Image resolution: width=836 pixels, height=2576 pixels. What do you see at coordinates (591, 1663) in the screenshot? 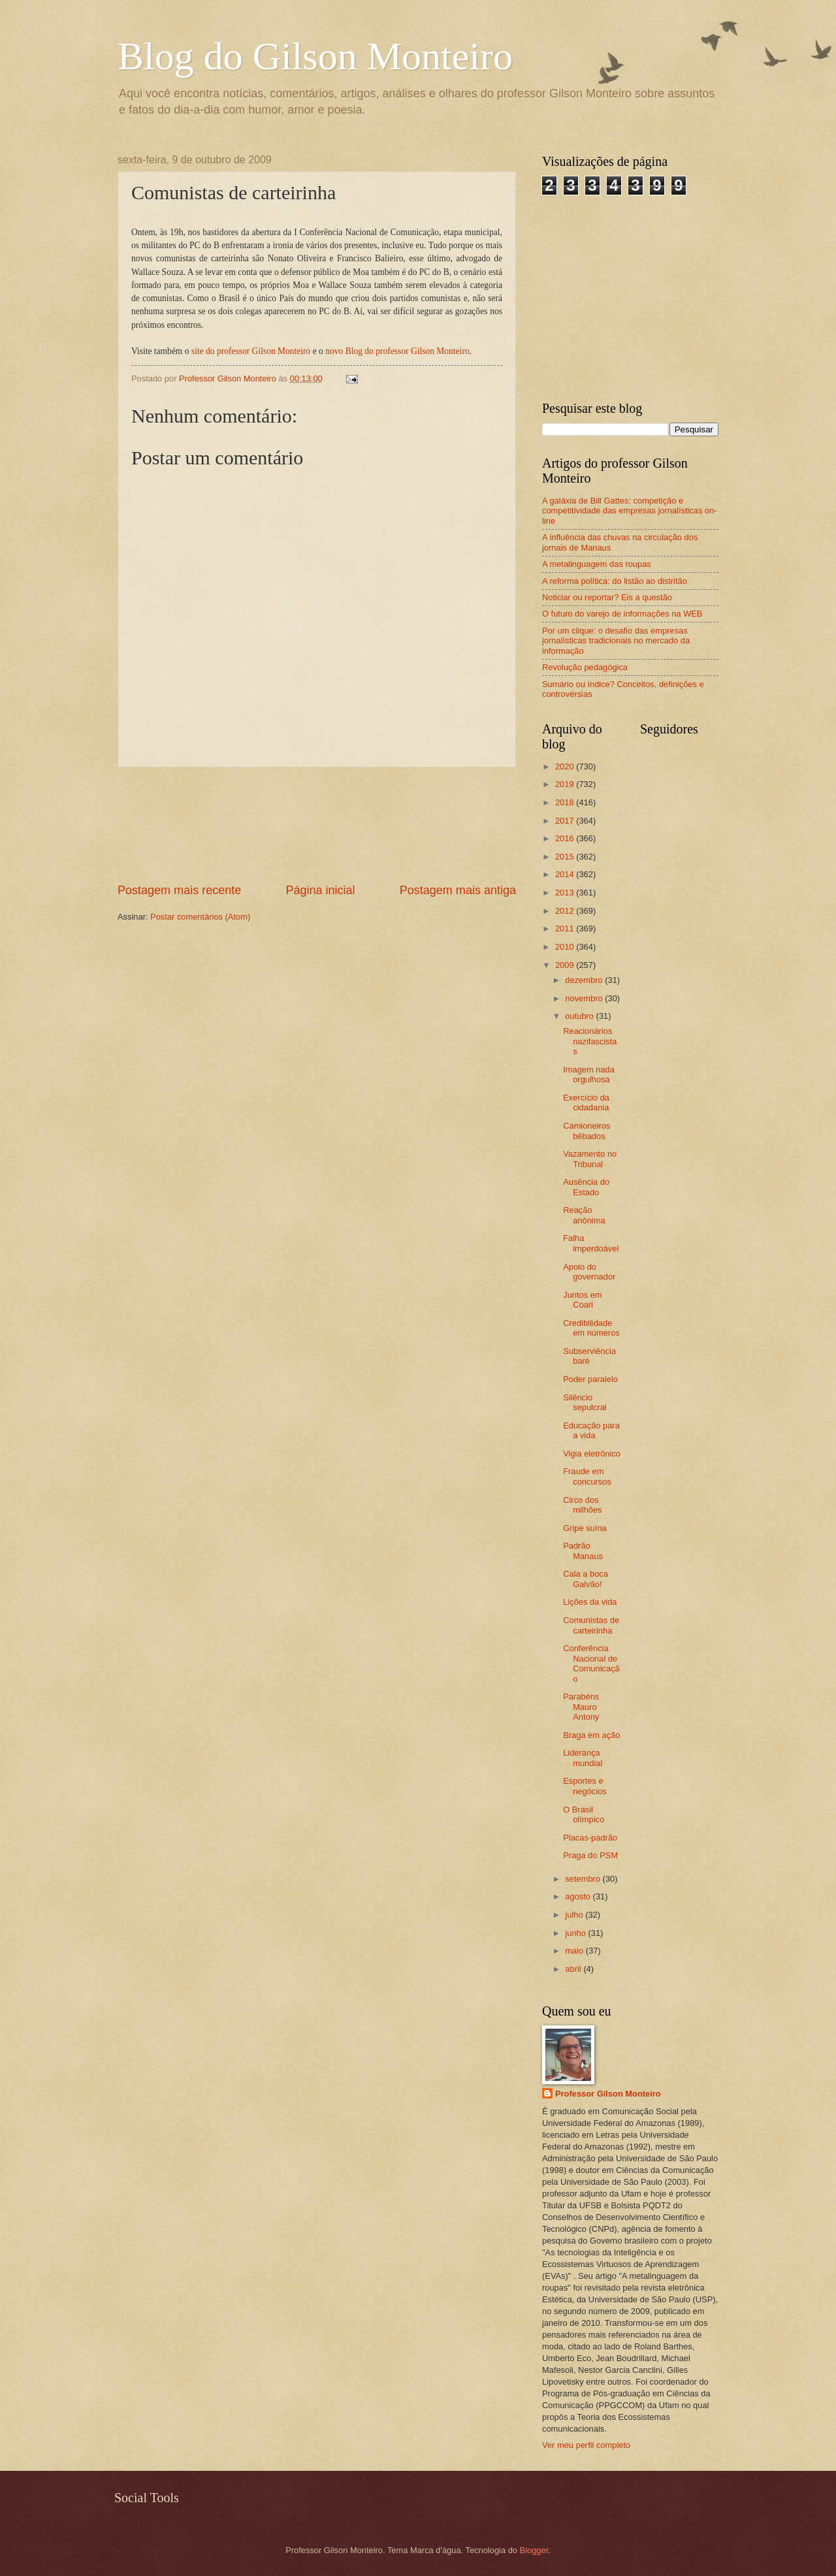
I see `Conferência Nacional de Comunicação` at bounding box center [591, 1663].